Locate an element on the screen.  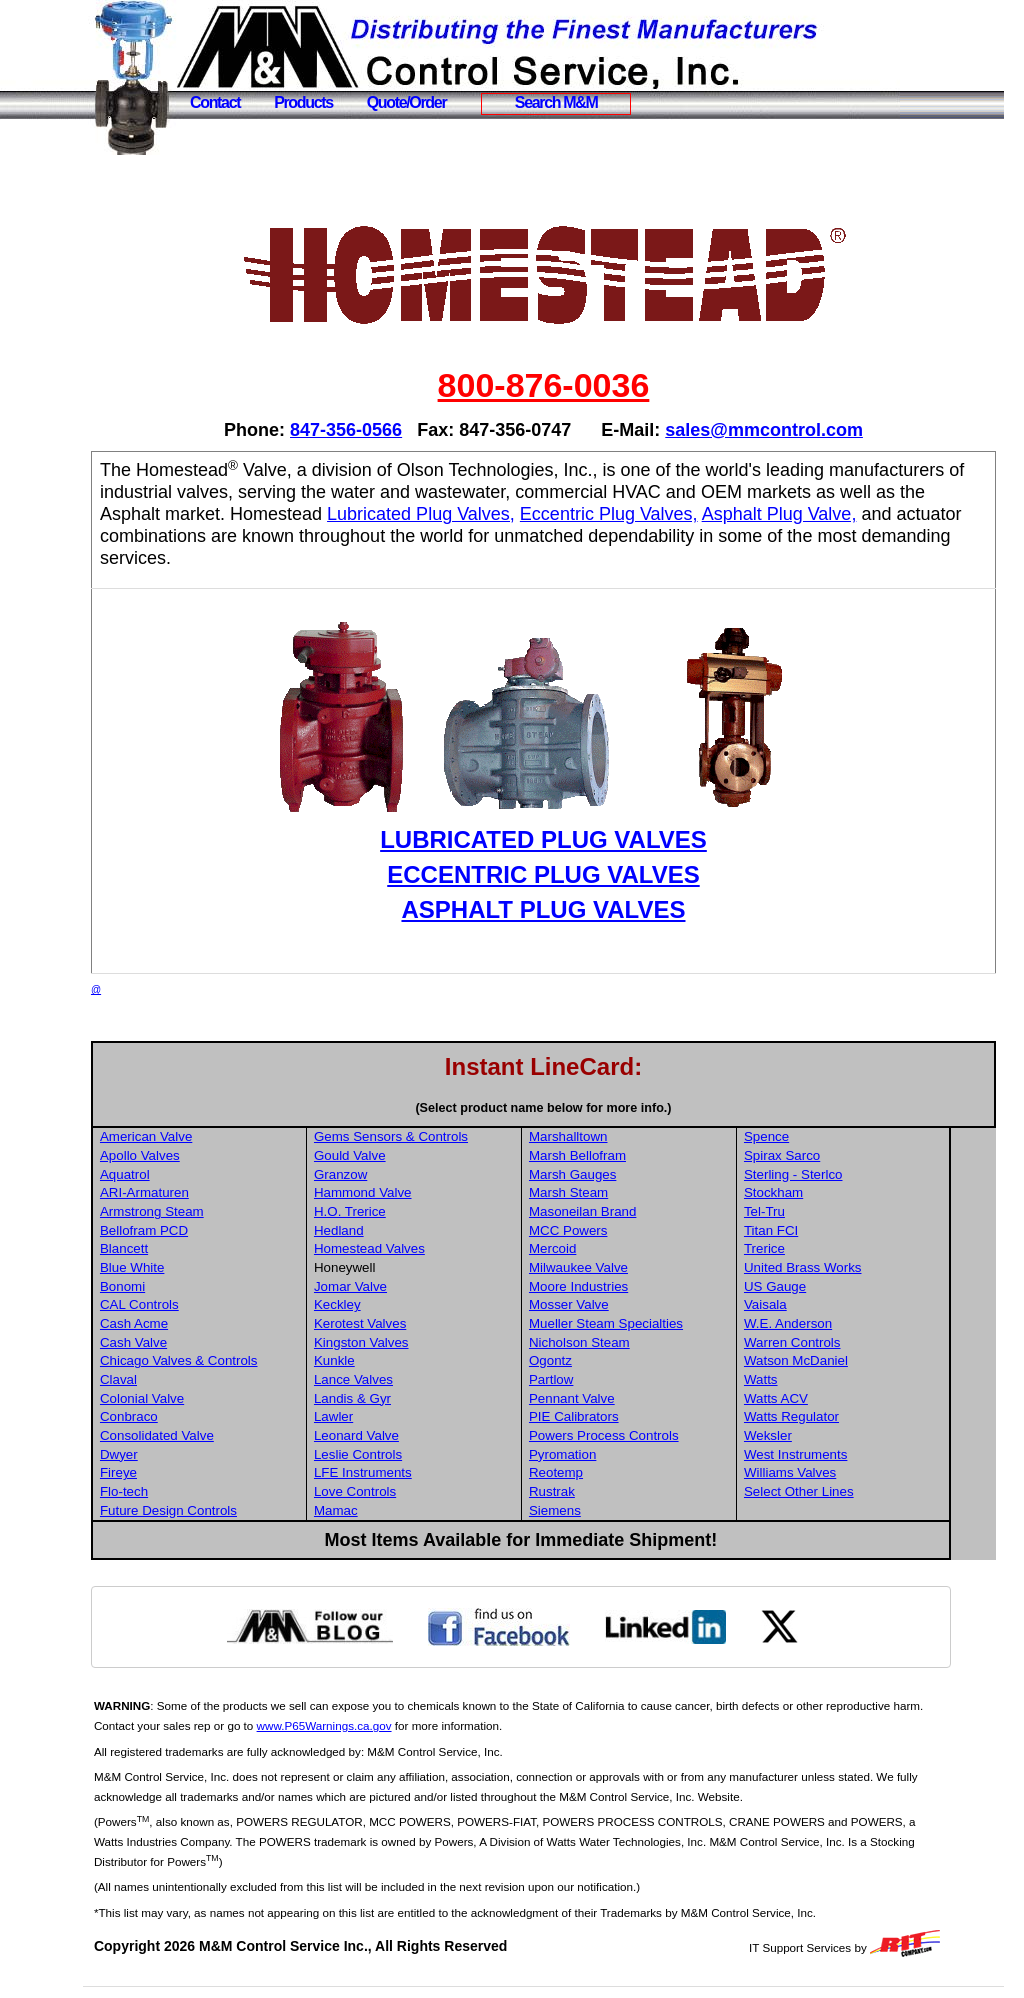
Moore Industries is located at coordinates (636, 1286).